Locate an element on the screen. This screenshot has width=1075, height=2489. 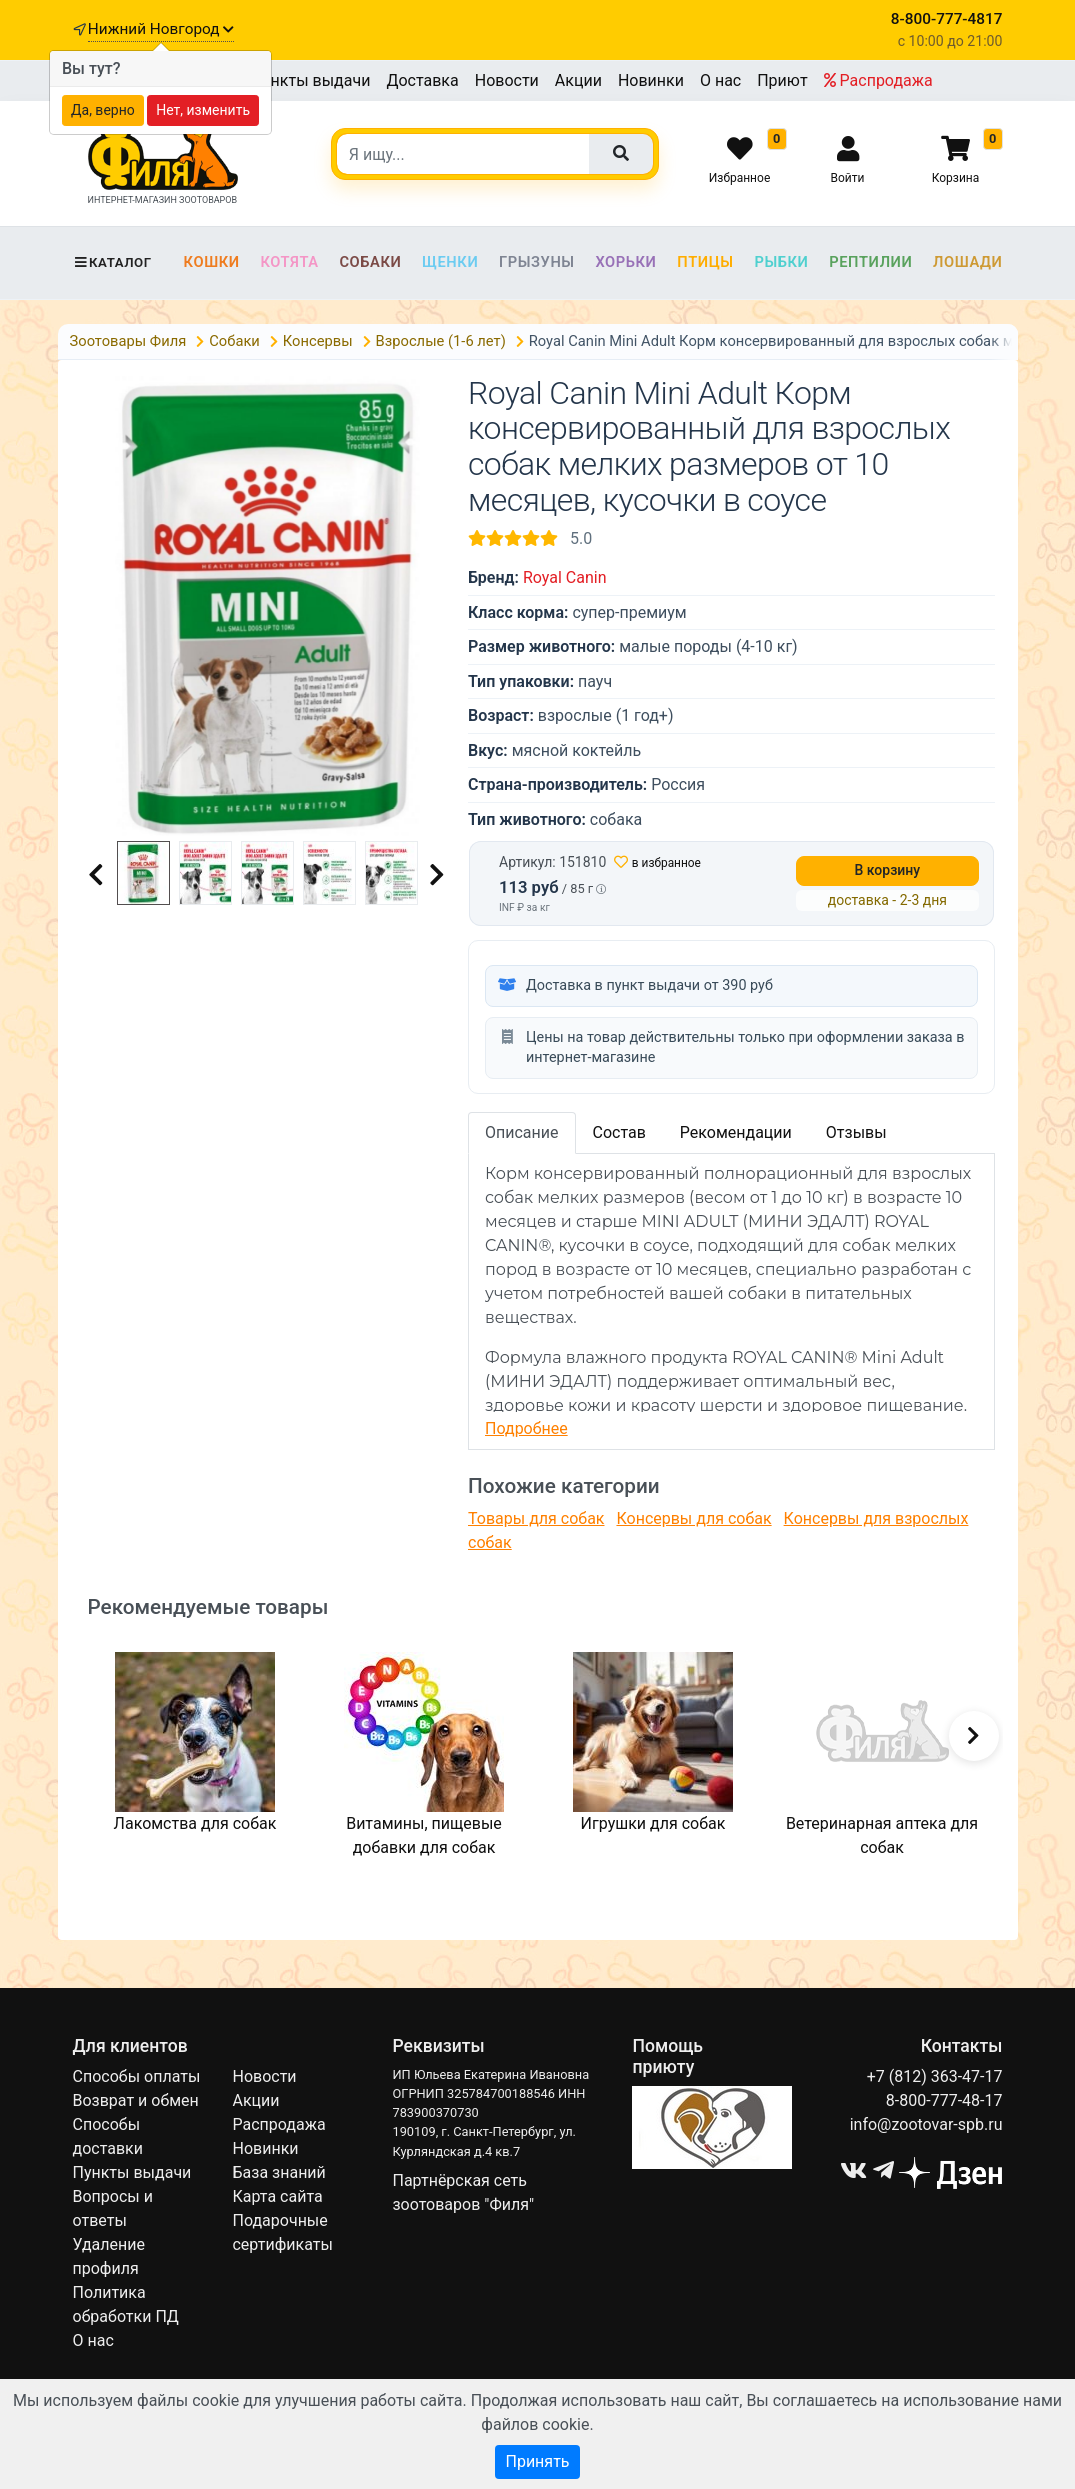
Новинки is located at coordinates (651, 80).